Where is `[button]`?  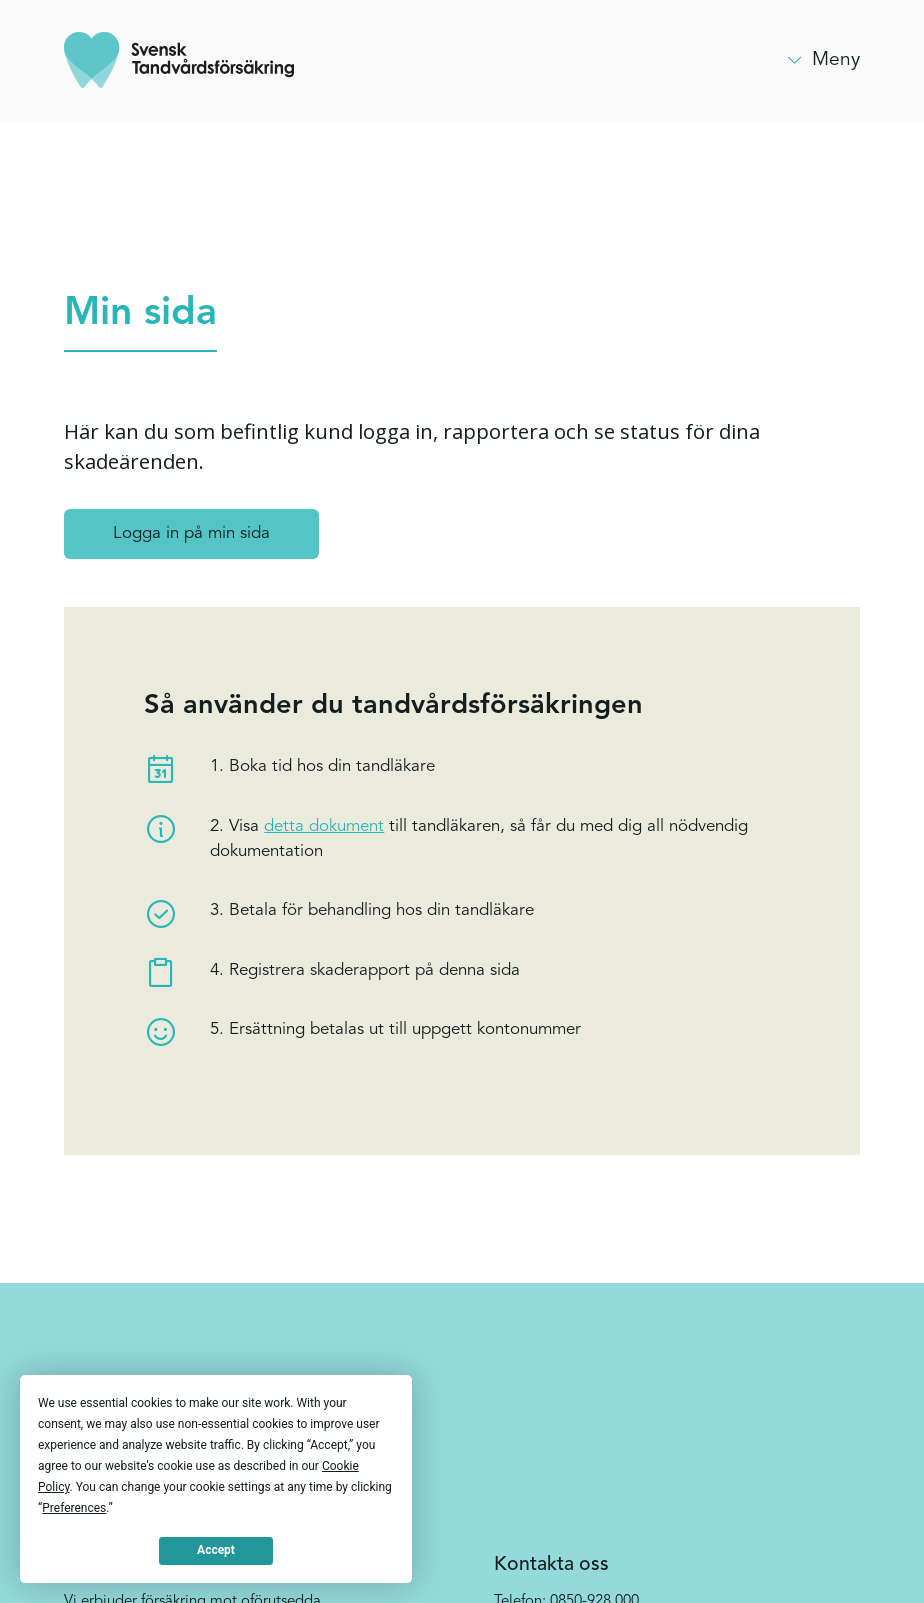
[button] is located at coordinates (822, 60).